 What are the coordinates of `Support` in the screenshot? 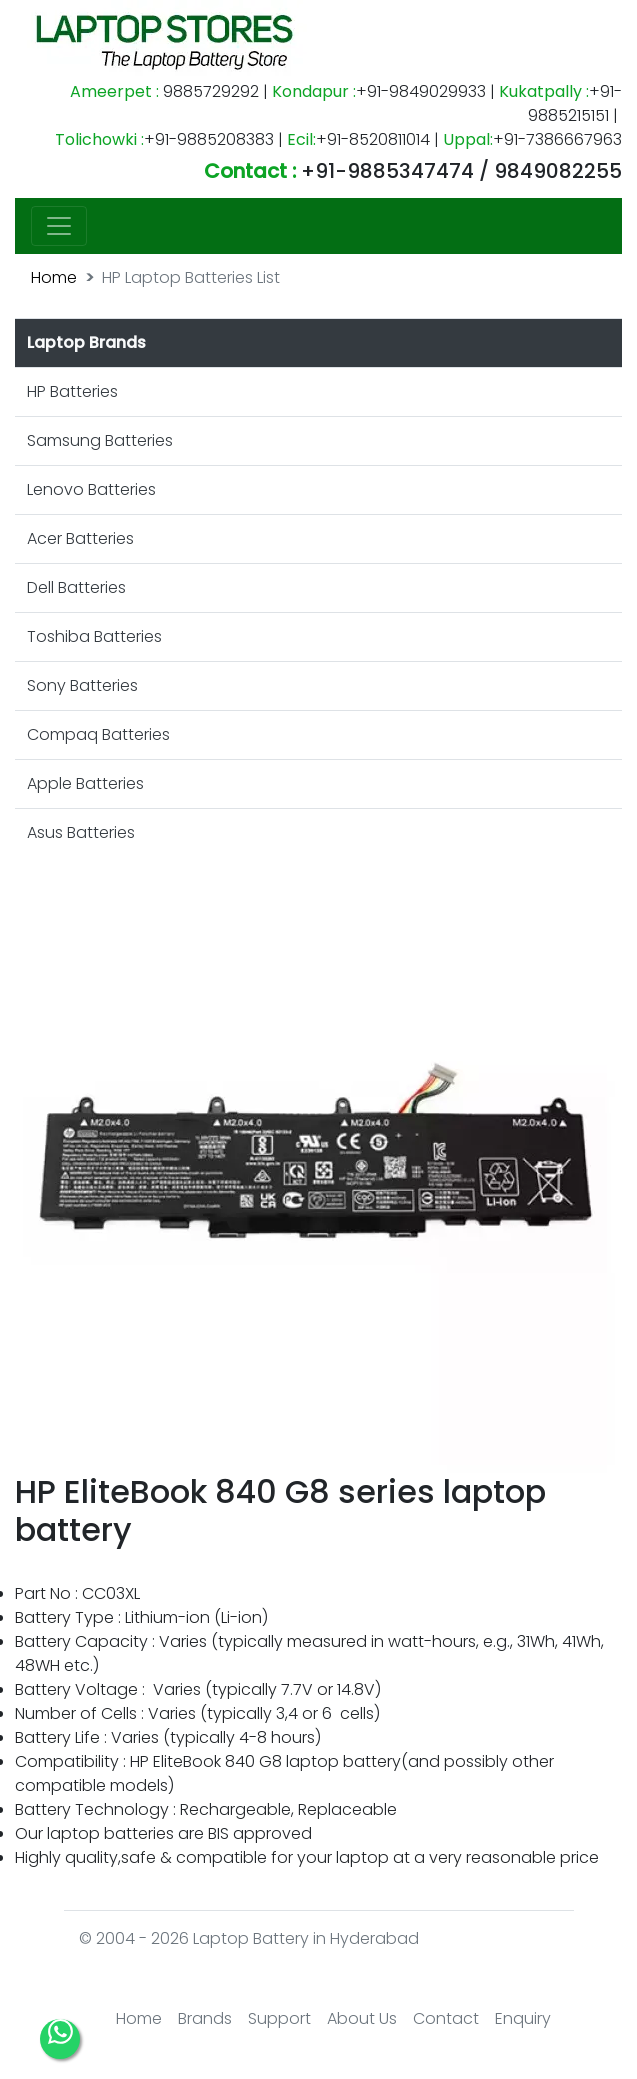 It's located at (279, 2018).